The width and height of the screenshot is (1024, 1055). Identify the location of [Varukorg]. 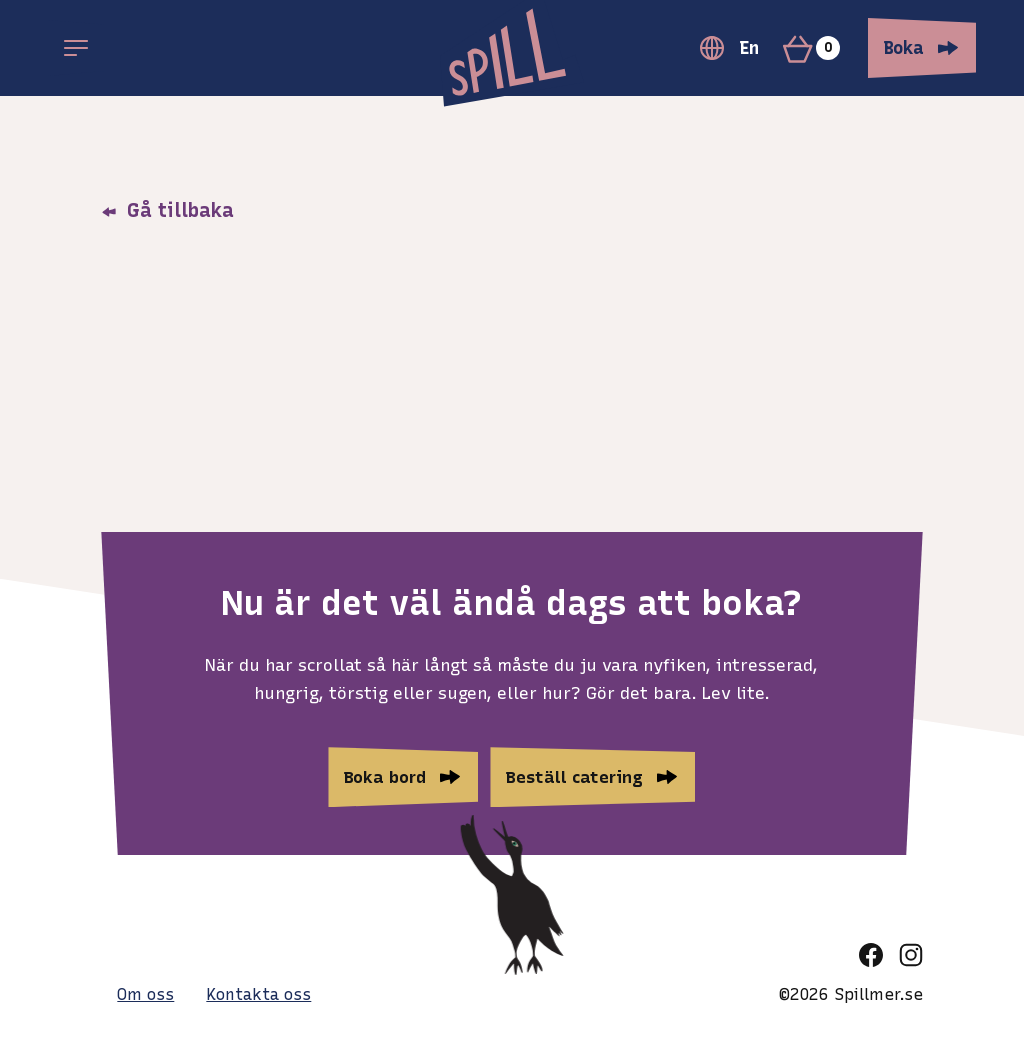
(819, 48).